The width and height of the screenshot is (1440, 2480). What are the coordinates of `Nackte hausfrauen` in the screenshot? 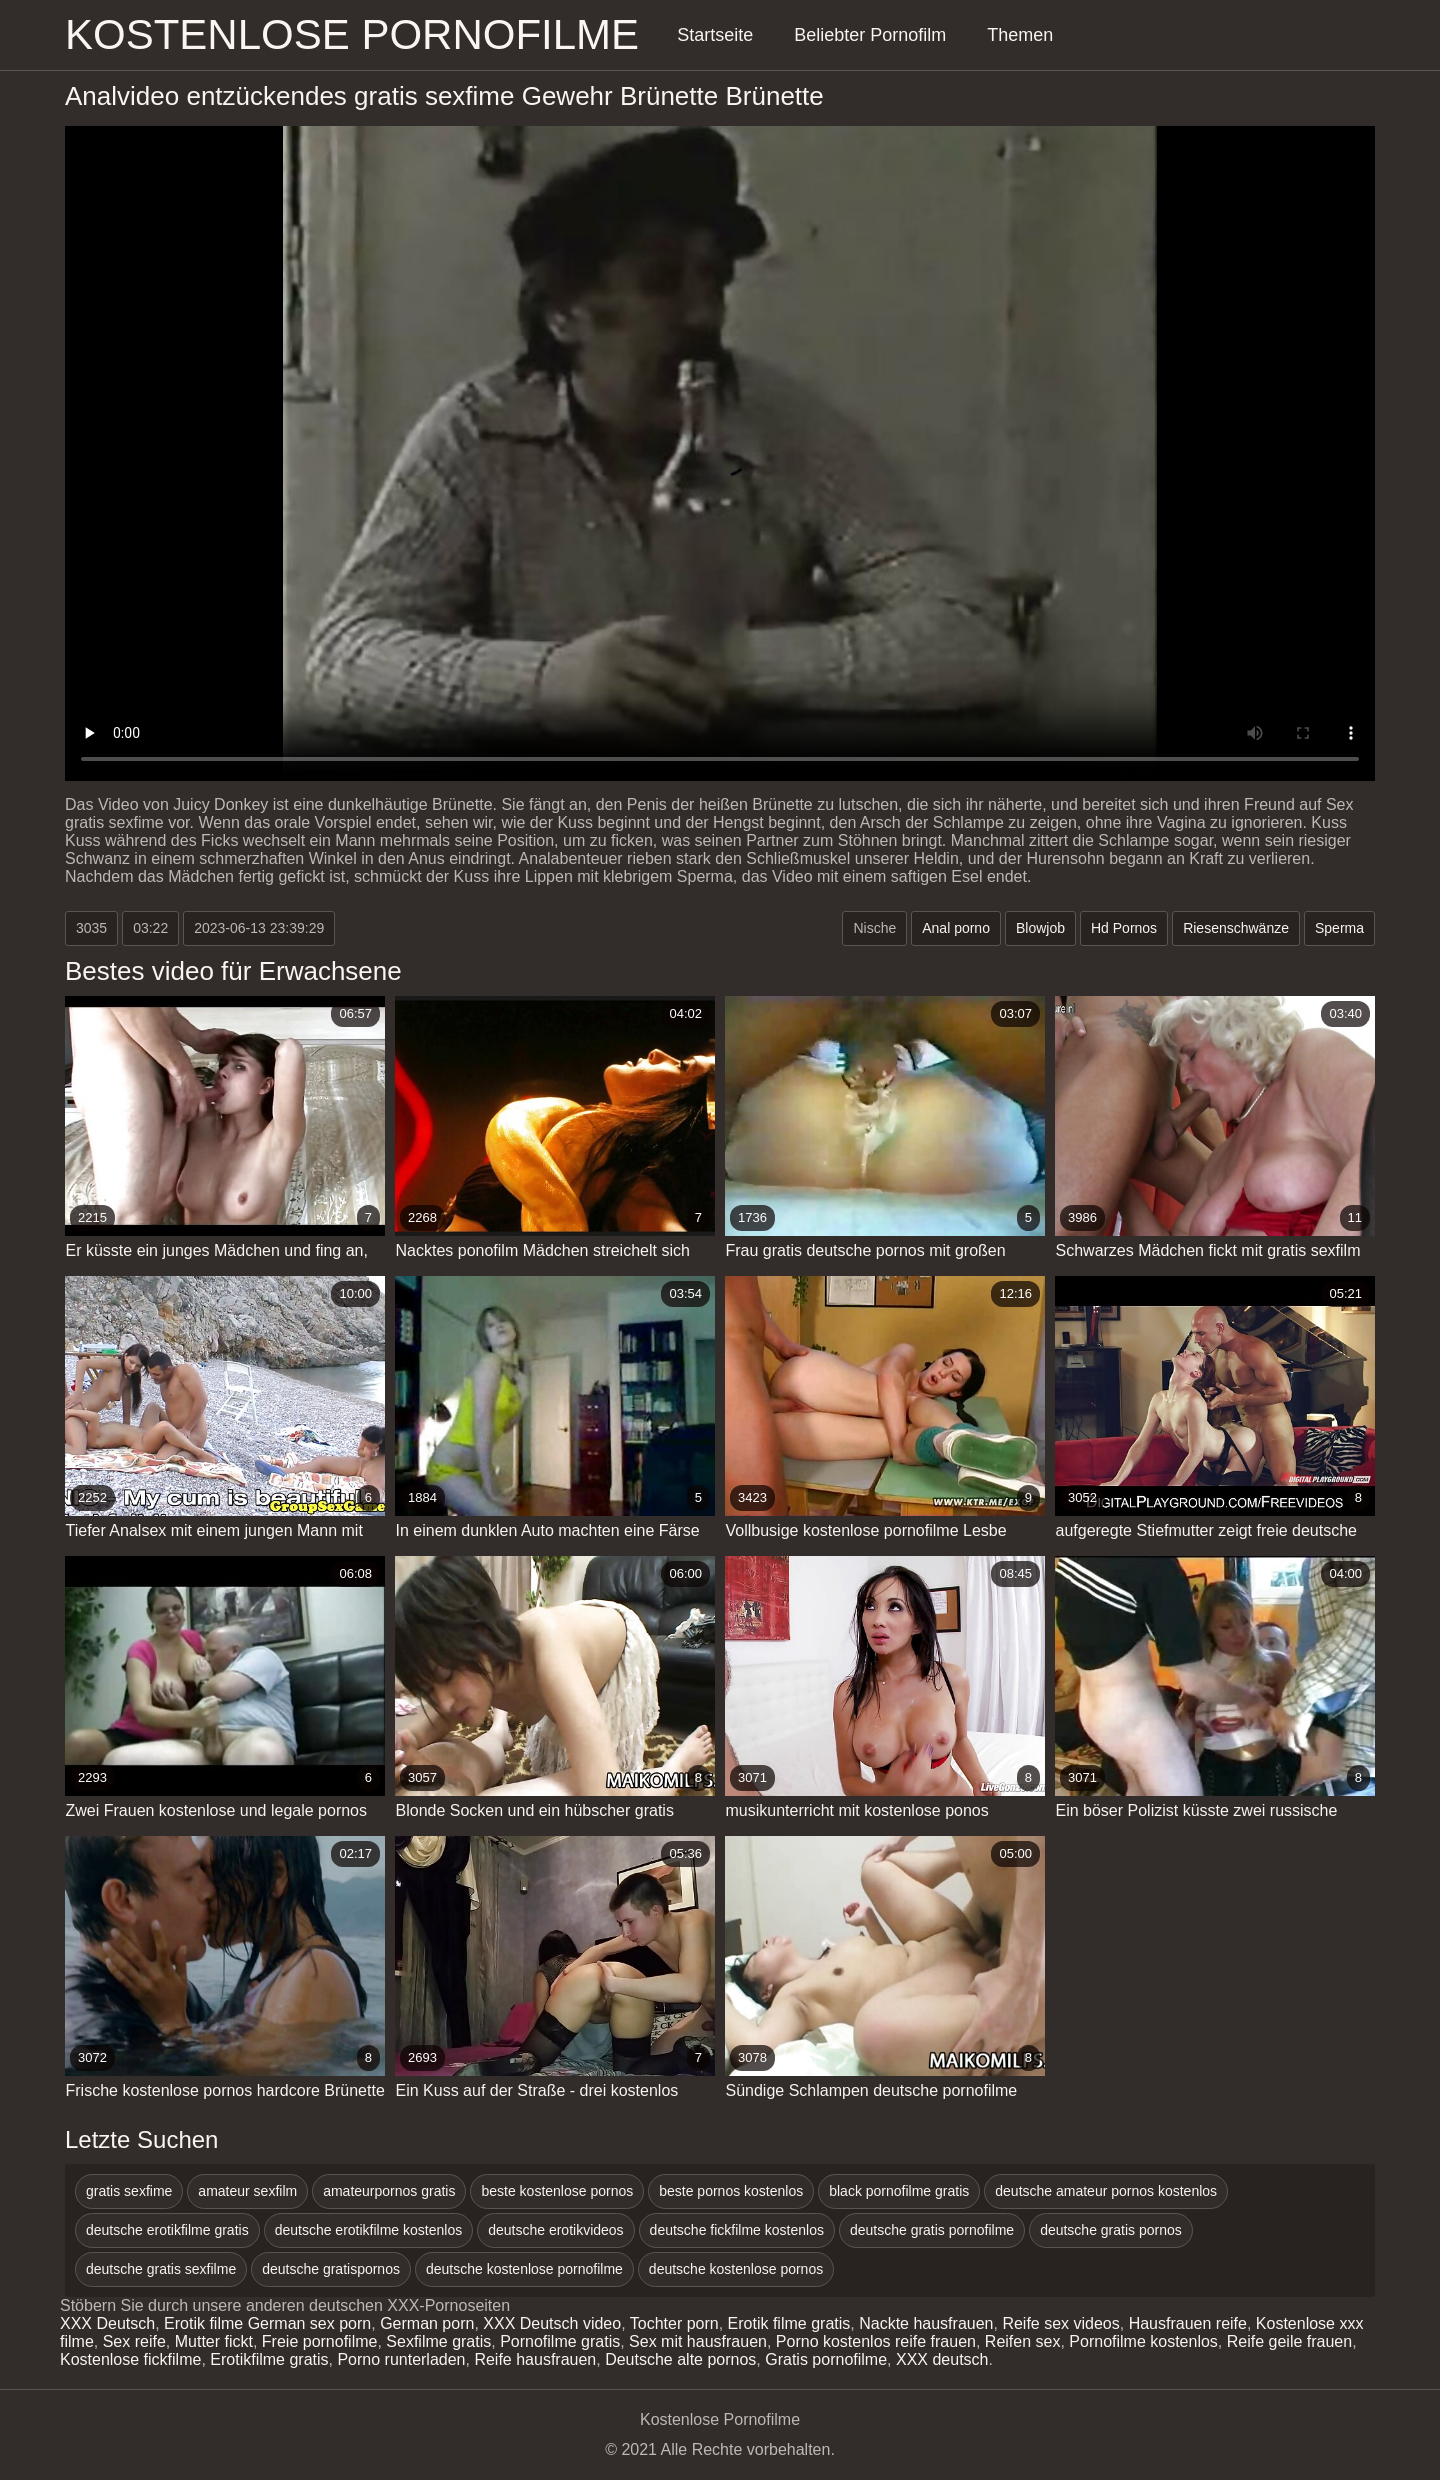 It's located at (926, 2323).